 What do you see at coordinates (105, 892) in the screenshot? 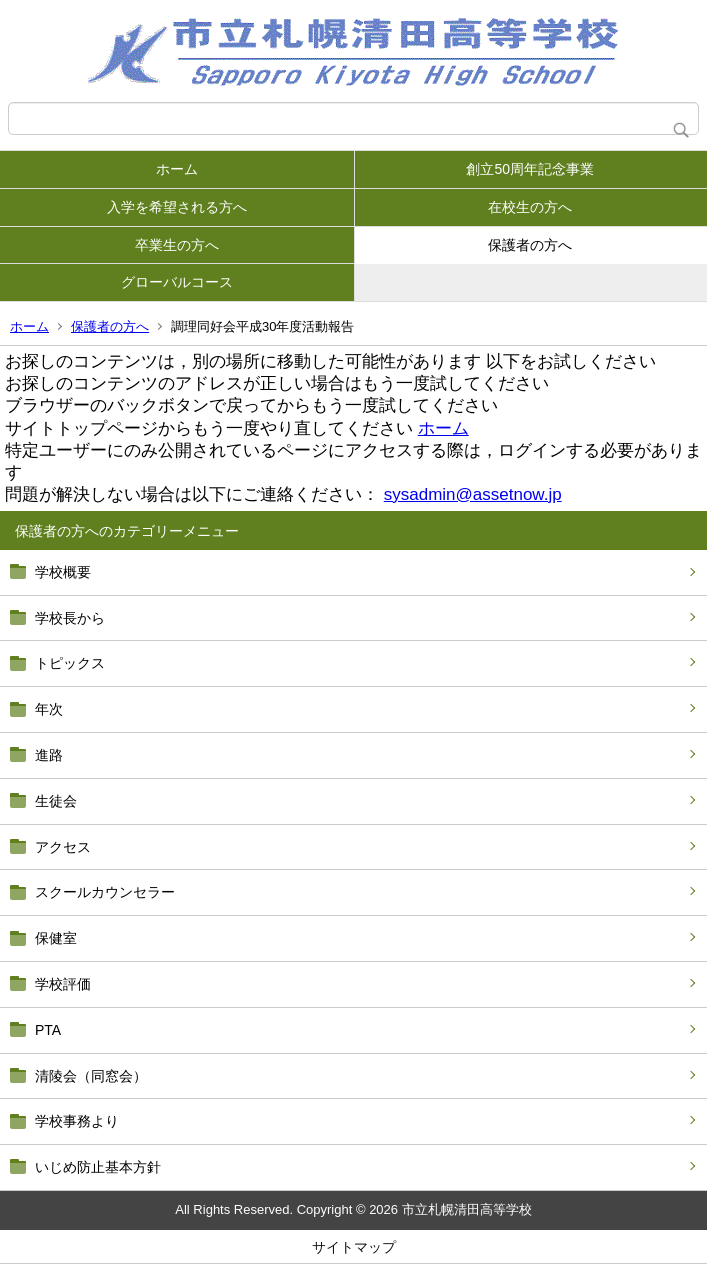
I see `スクールカウンセラー` at bounding box center [105, 892].